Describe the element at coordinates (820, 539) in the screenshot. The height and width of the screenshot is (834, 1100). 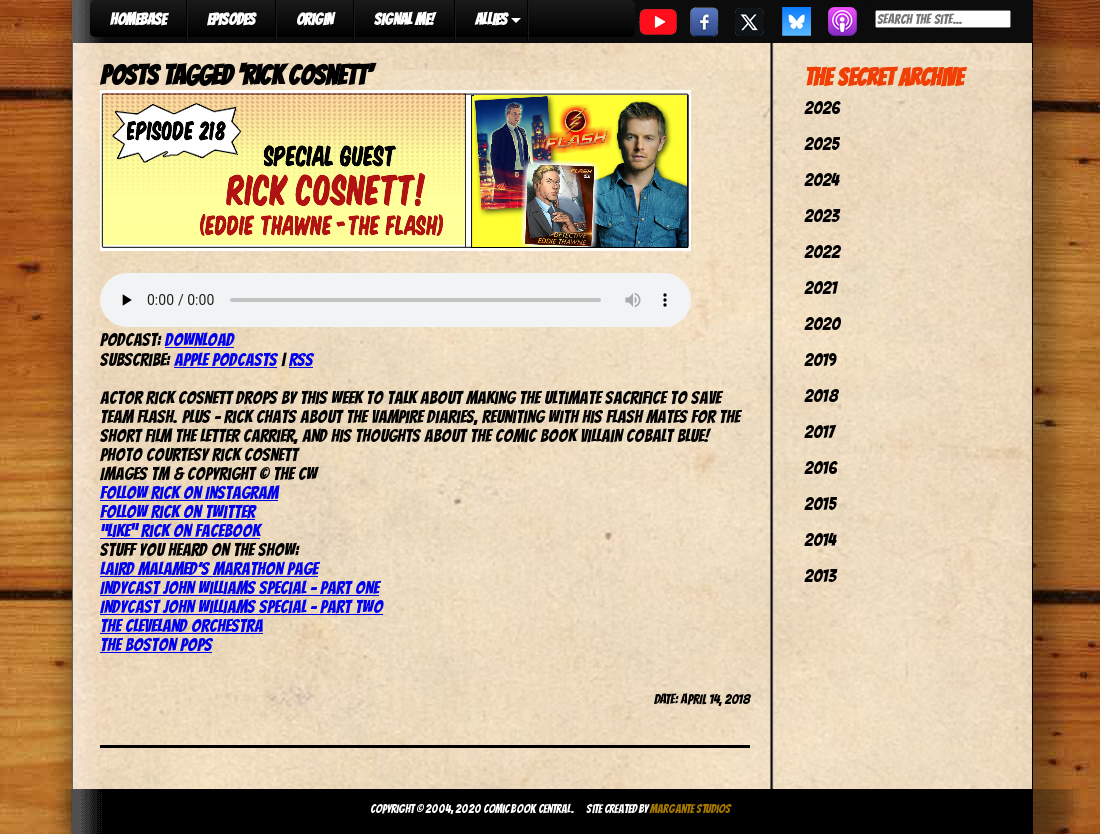
I see `2014` at that location.